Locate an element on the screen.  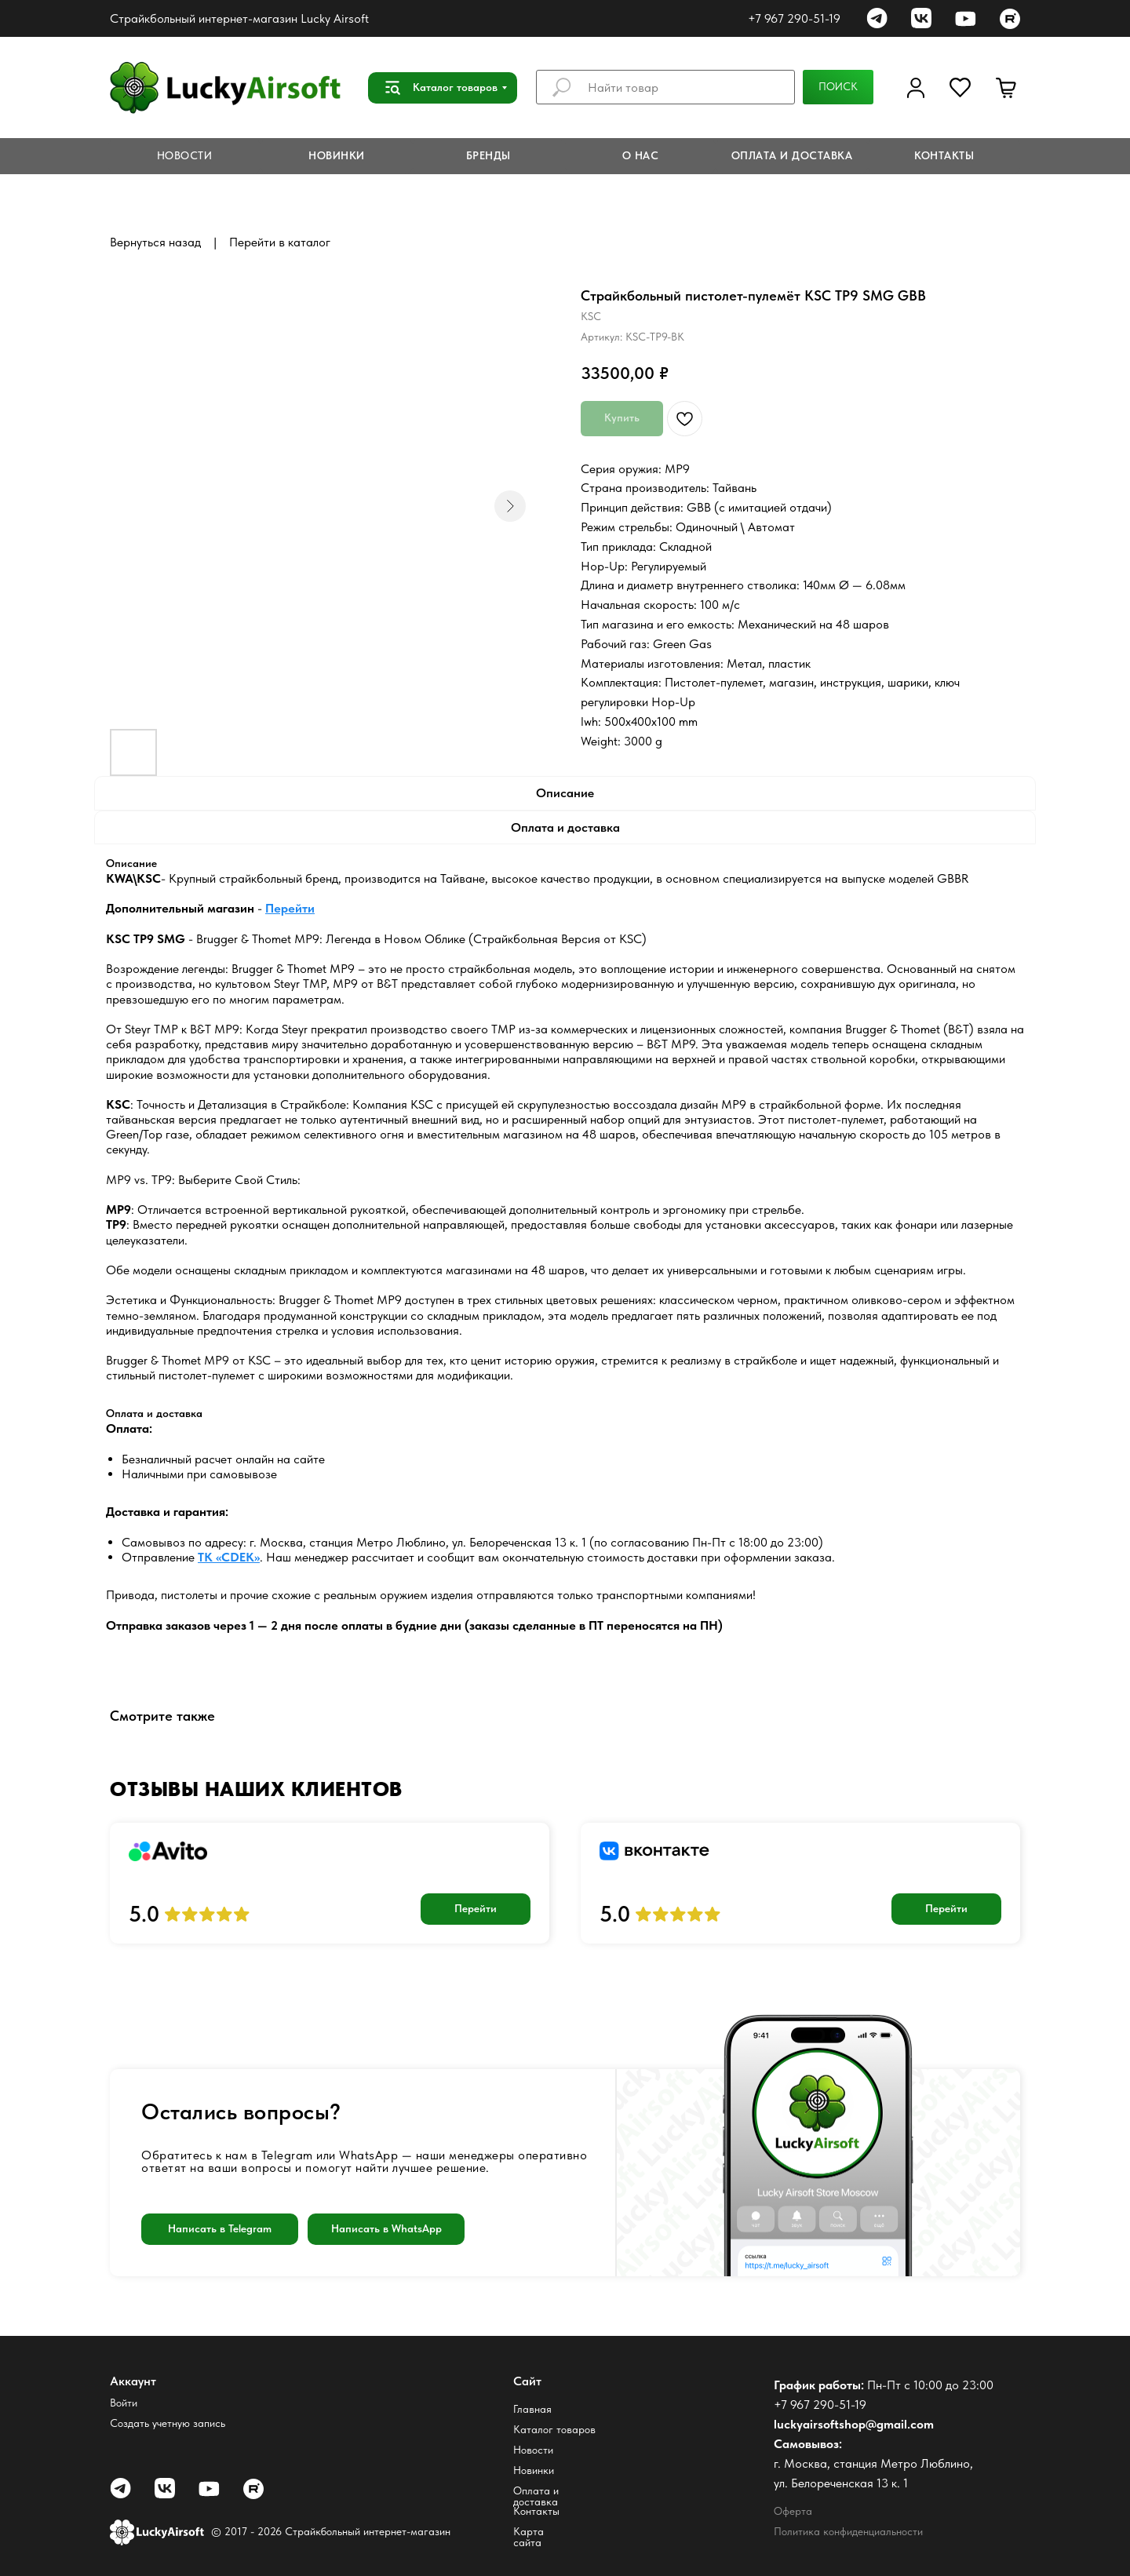
Перейти is located at coordinates (290, 908).